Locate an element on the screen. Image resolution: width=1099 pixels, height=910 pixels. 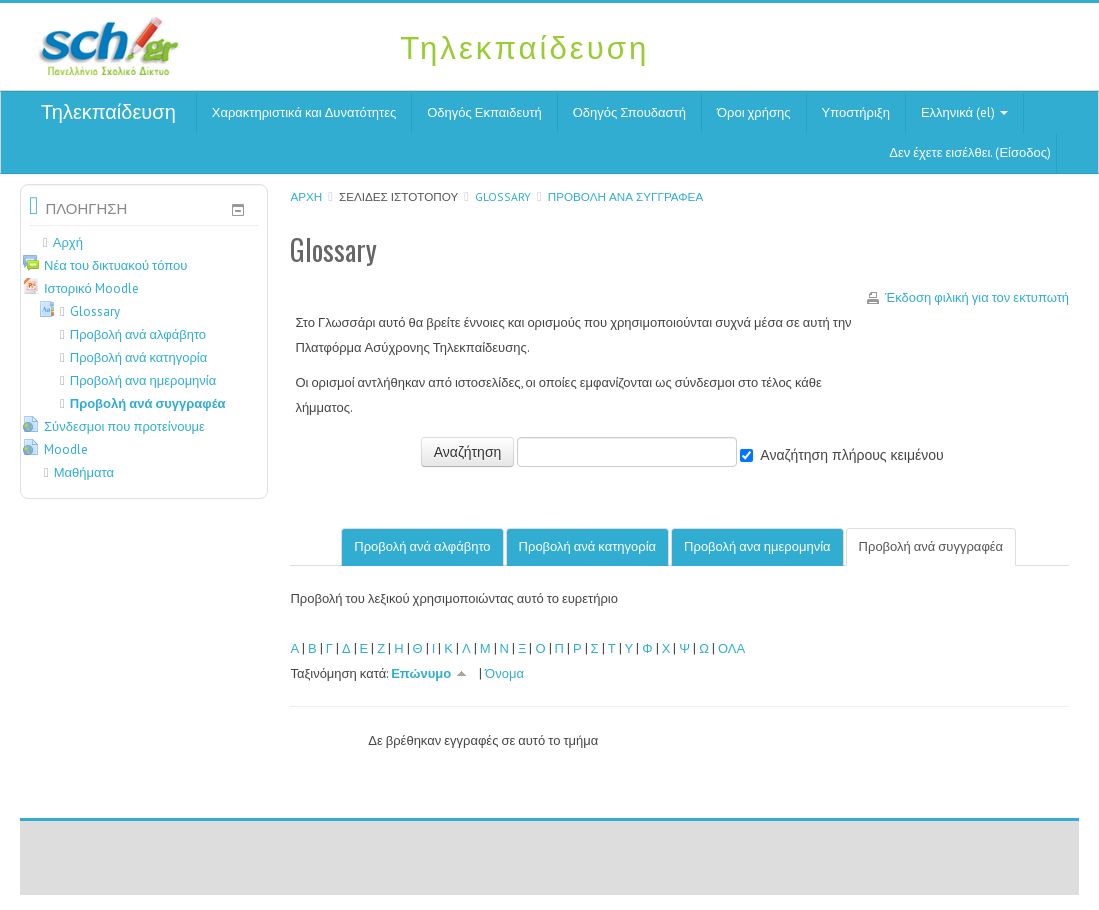
Προβολή ανά κατηγορία is located at coordinates (588, 546).